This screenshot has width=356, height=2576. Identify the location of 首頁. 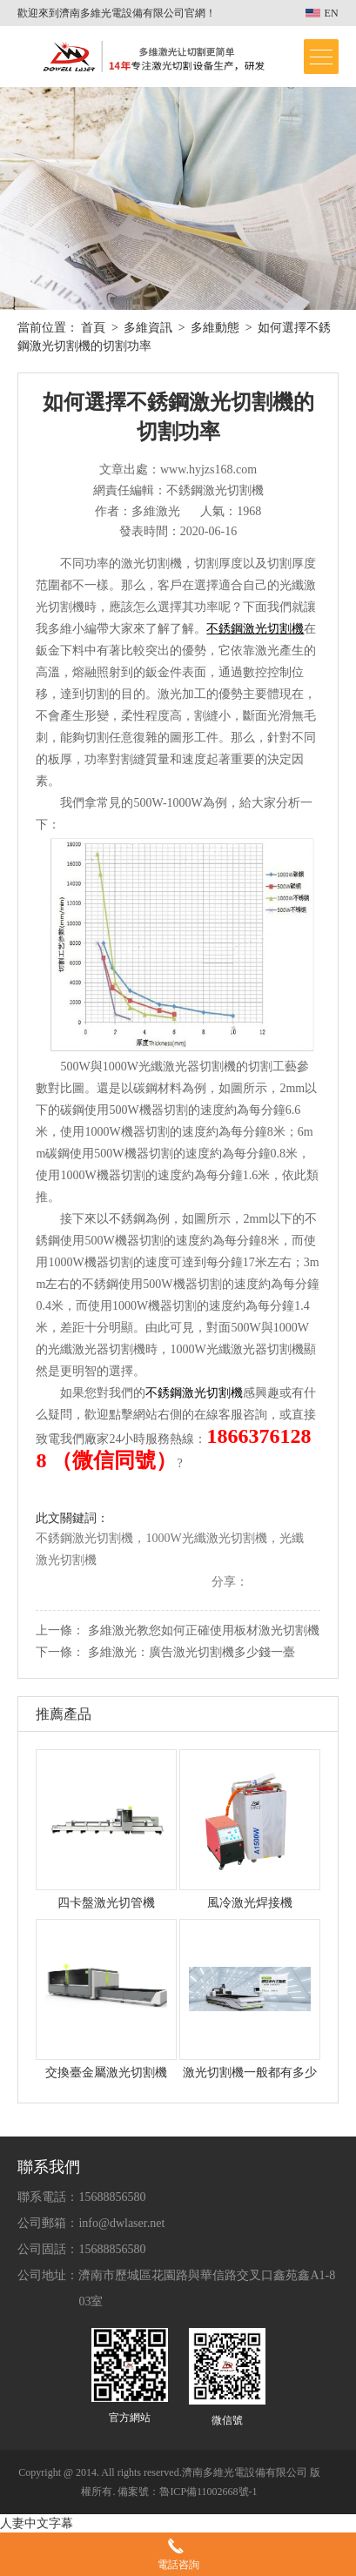
(93, 327).